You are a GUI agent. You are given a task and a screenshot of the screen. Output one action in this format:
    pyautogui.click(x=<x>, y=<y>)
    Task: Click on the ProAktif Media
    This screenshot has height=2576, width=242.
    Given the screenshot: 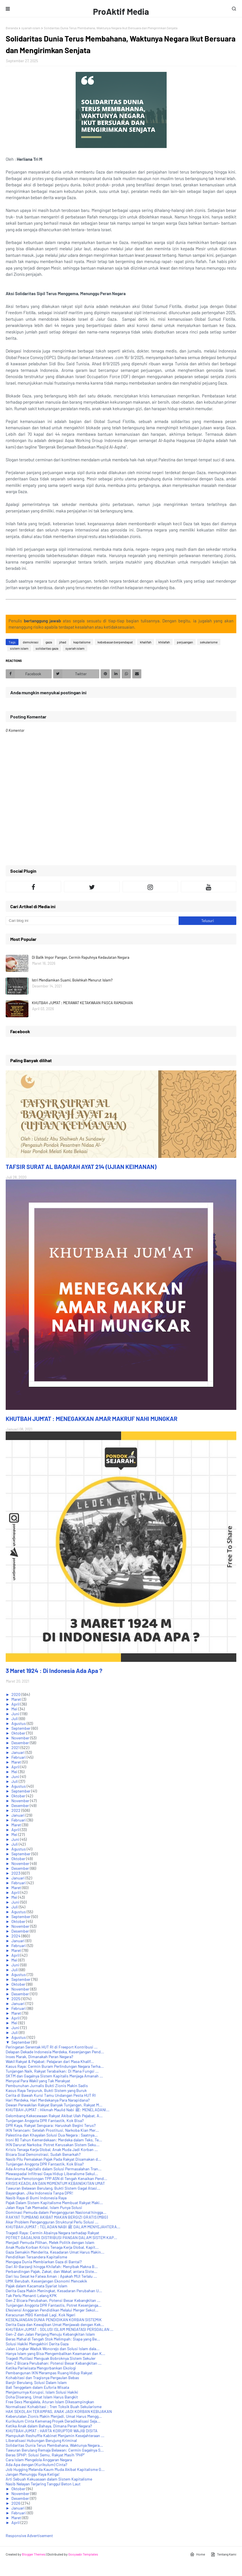 What is the action you would take?
    pyautogui.click(x=121, y=11)
    